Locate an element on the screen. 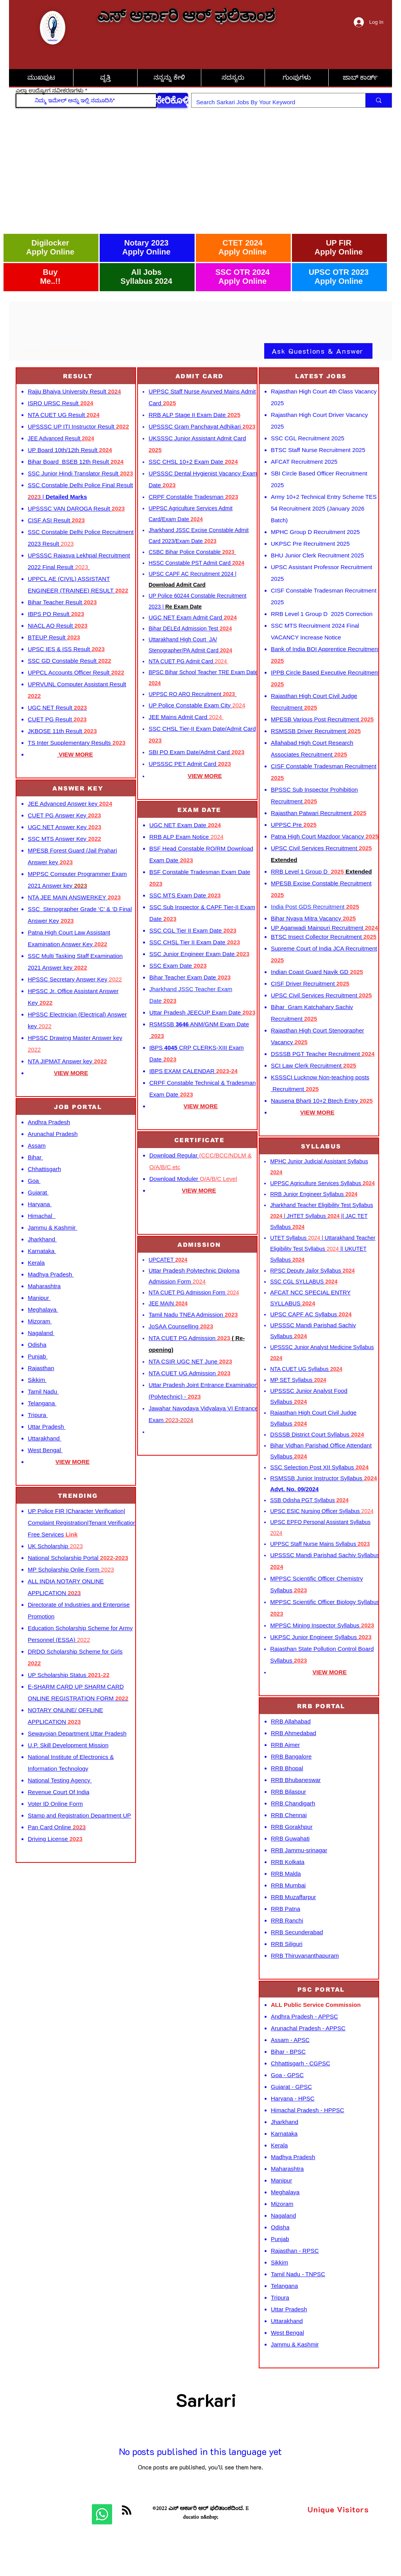 The width and height of the screenshot is (401, 2576). Goa - GPSC is located at coordinates (287, 2075).